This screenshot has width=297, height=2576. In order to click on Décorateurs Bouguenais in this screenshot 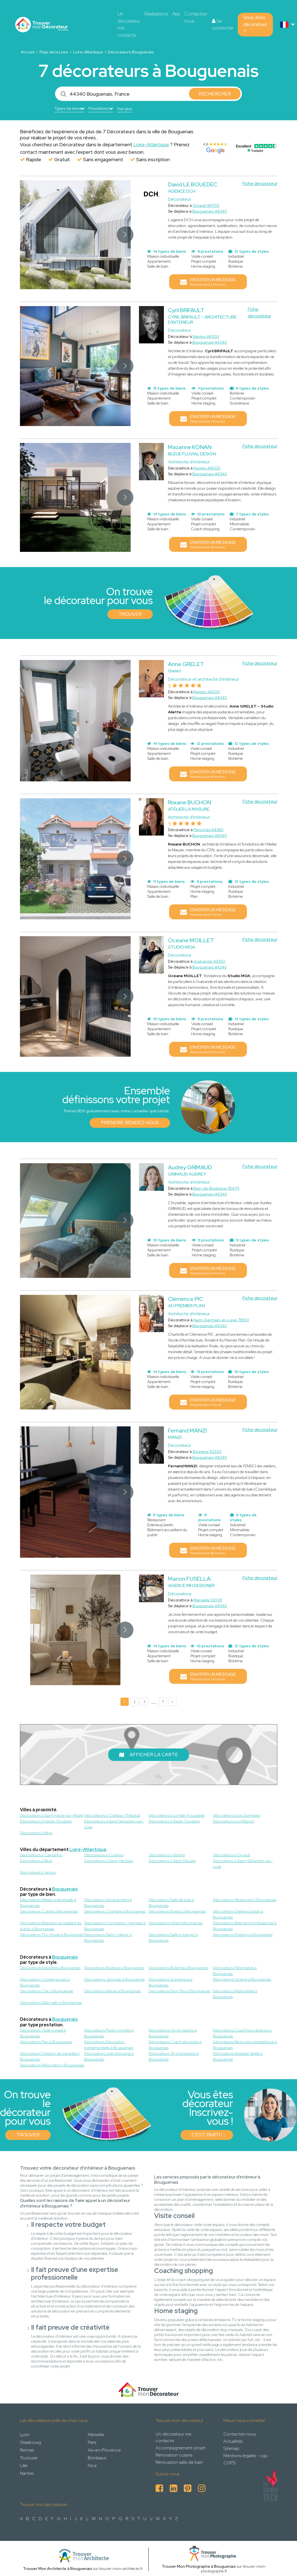, I will do `click(131, 51)`.